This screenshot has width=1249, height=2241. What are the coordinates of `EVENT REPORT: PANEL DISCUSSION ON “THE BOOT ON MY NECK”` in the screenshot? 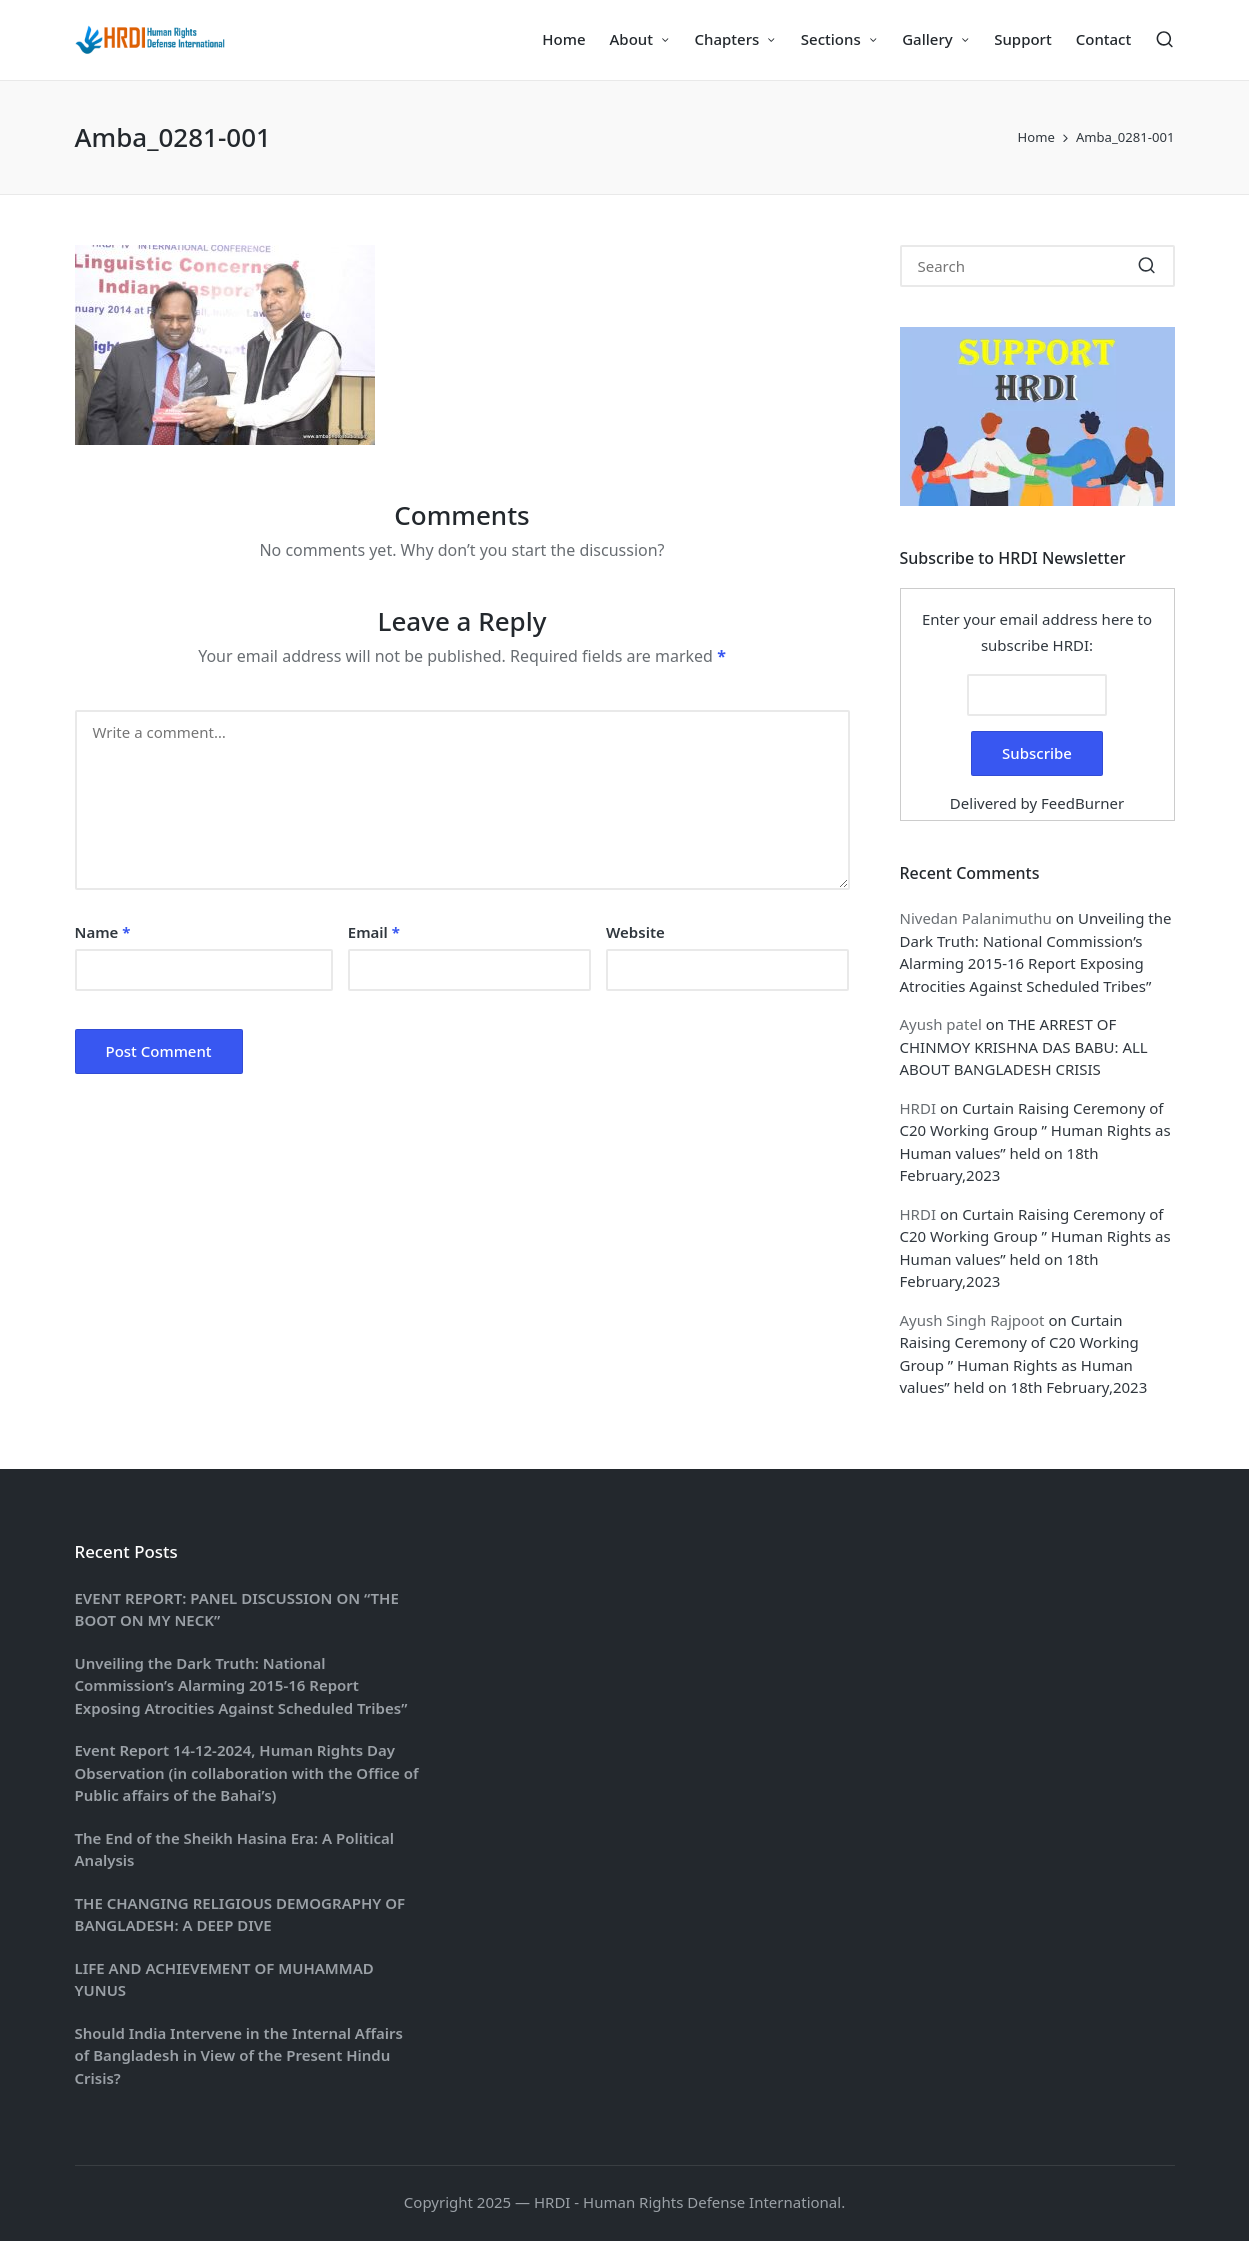 It's located at (237, 1609).